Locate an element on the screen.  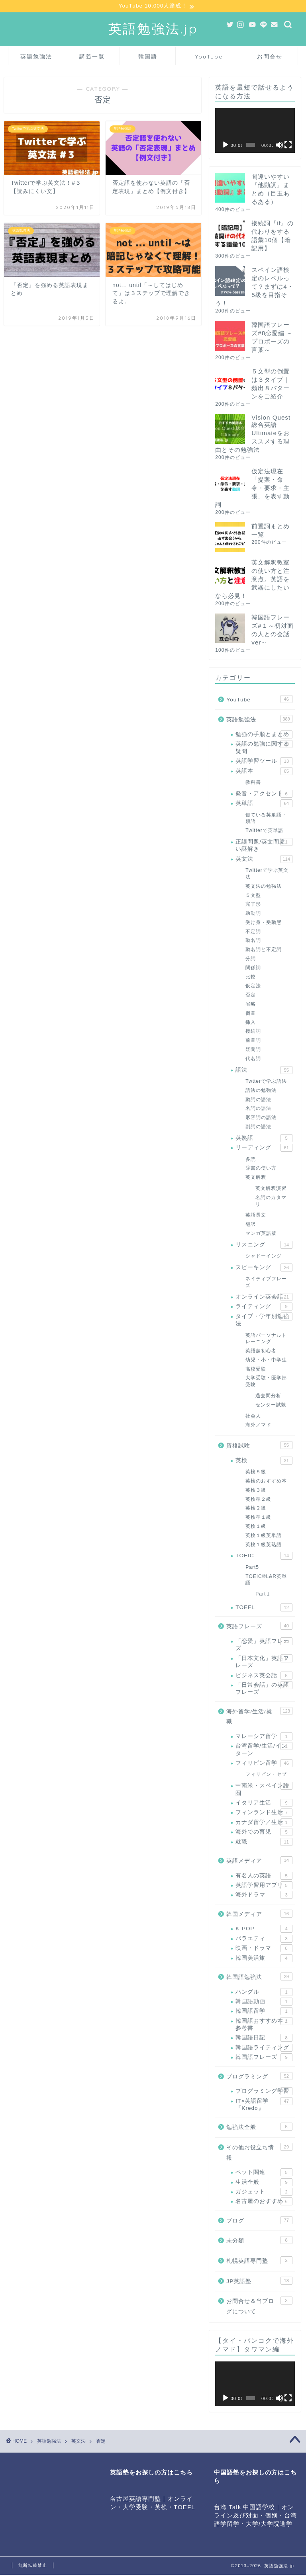
挿入 is located at coordinates (250, 1023).